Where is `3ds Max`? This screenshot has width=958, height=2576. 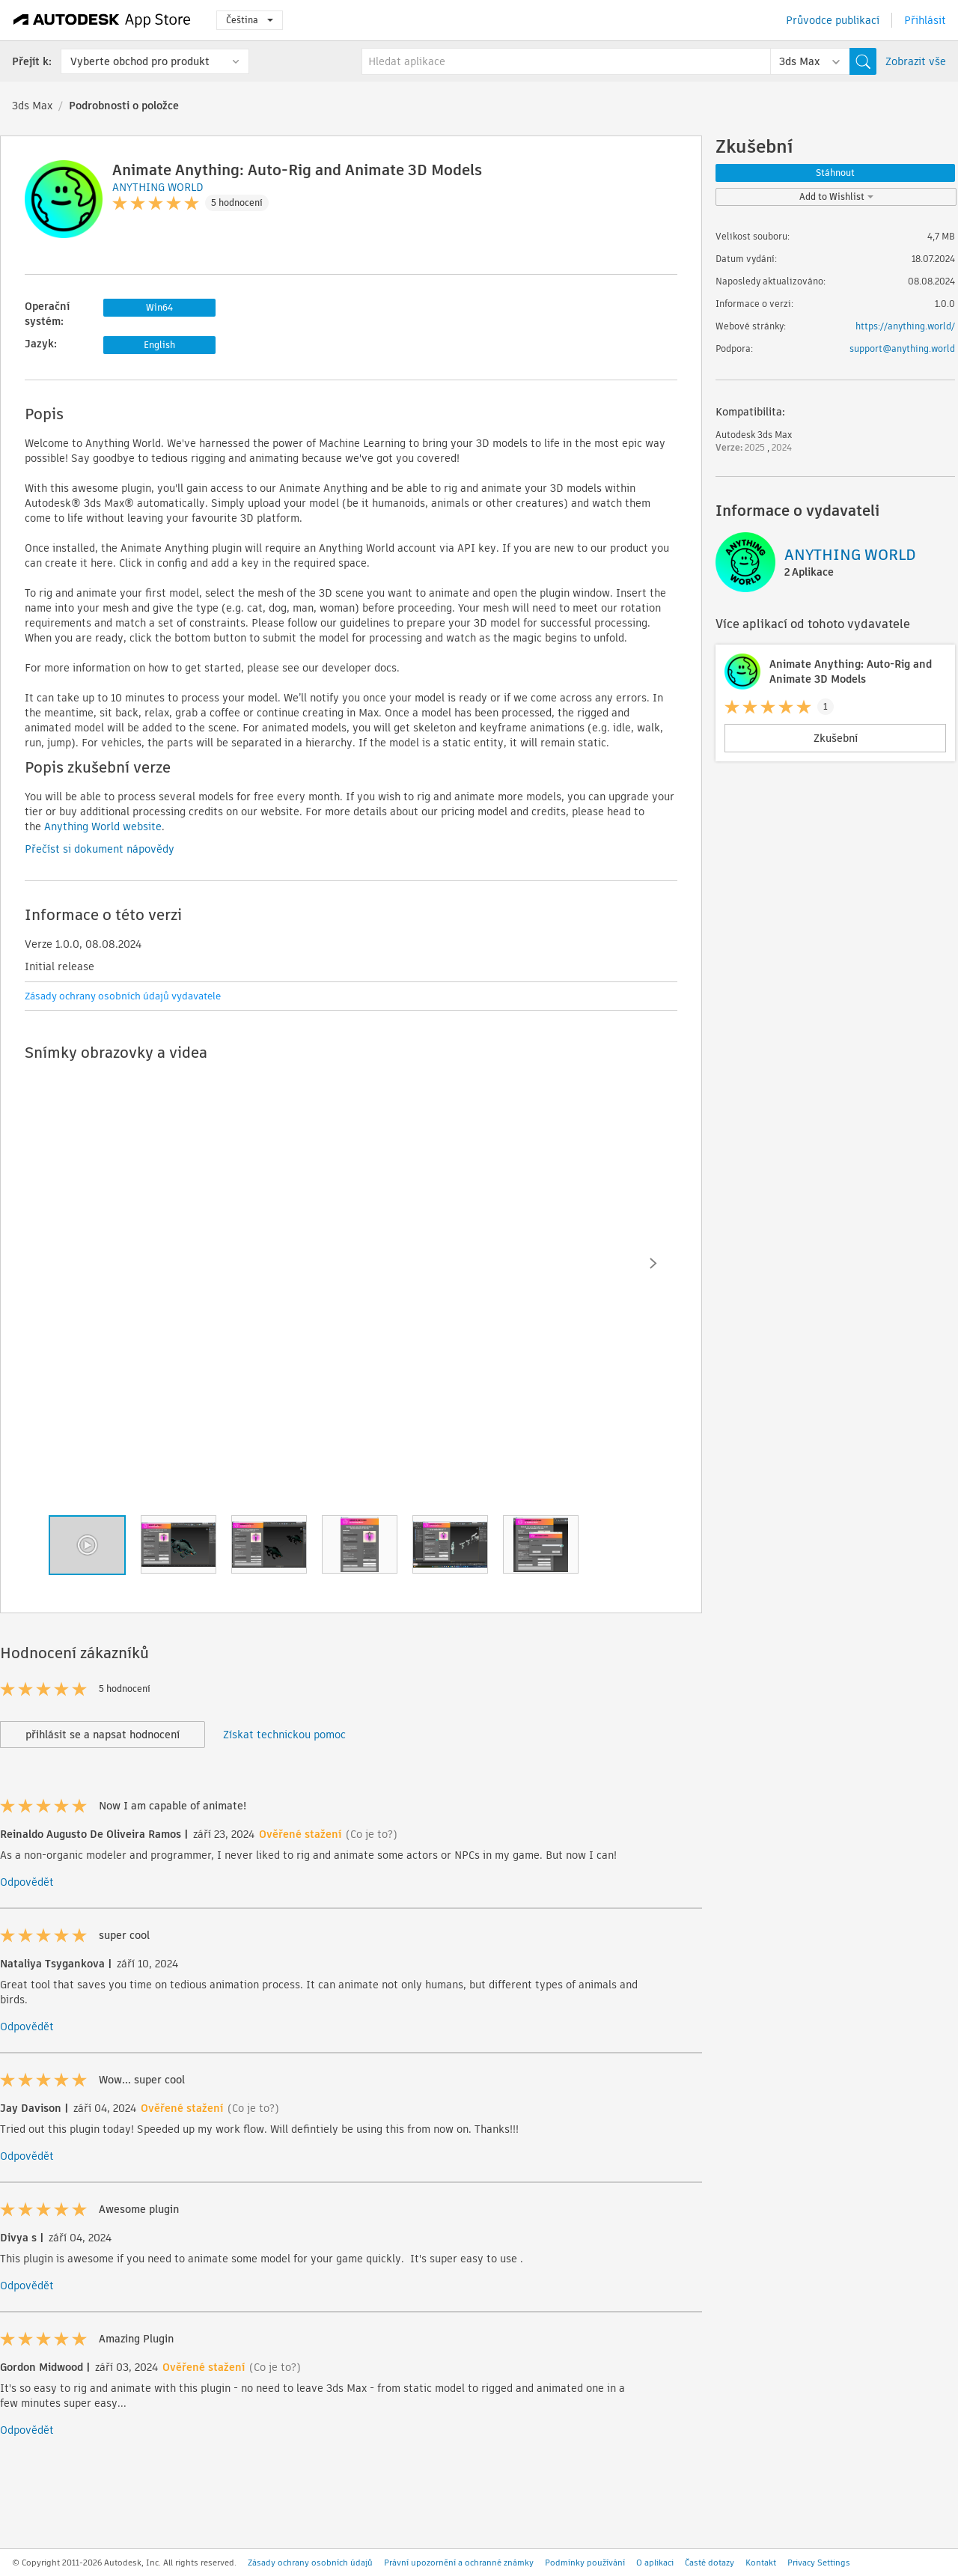
3ds Max is located at coordinates (32, 105).